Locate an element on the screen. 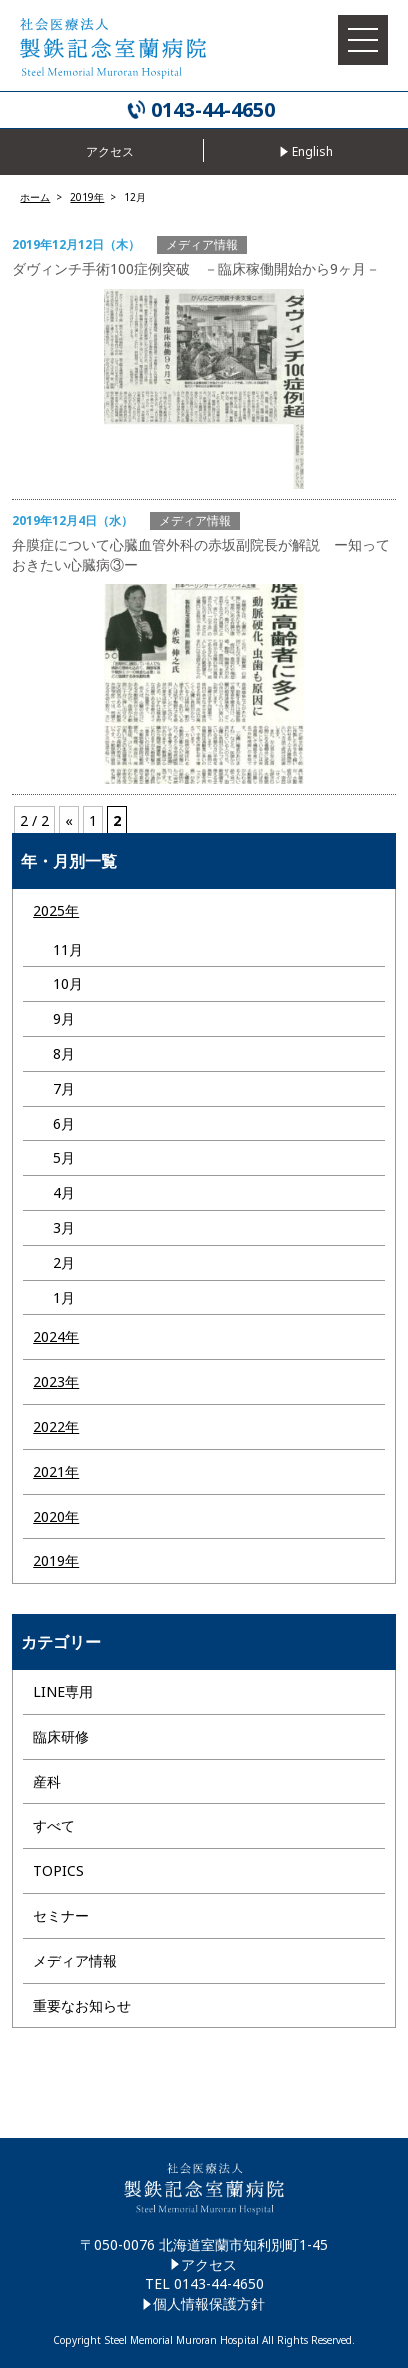 Image resolution: width=408 pixels, height=2368 pixels. 2020年 is located at coordinates (56, 1516).